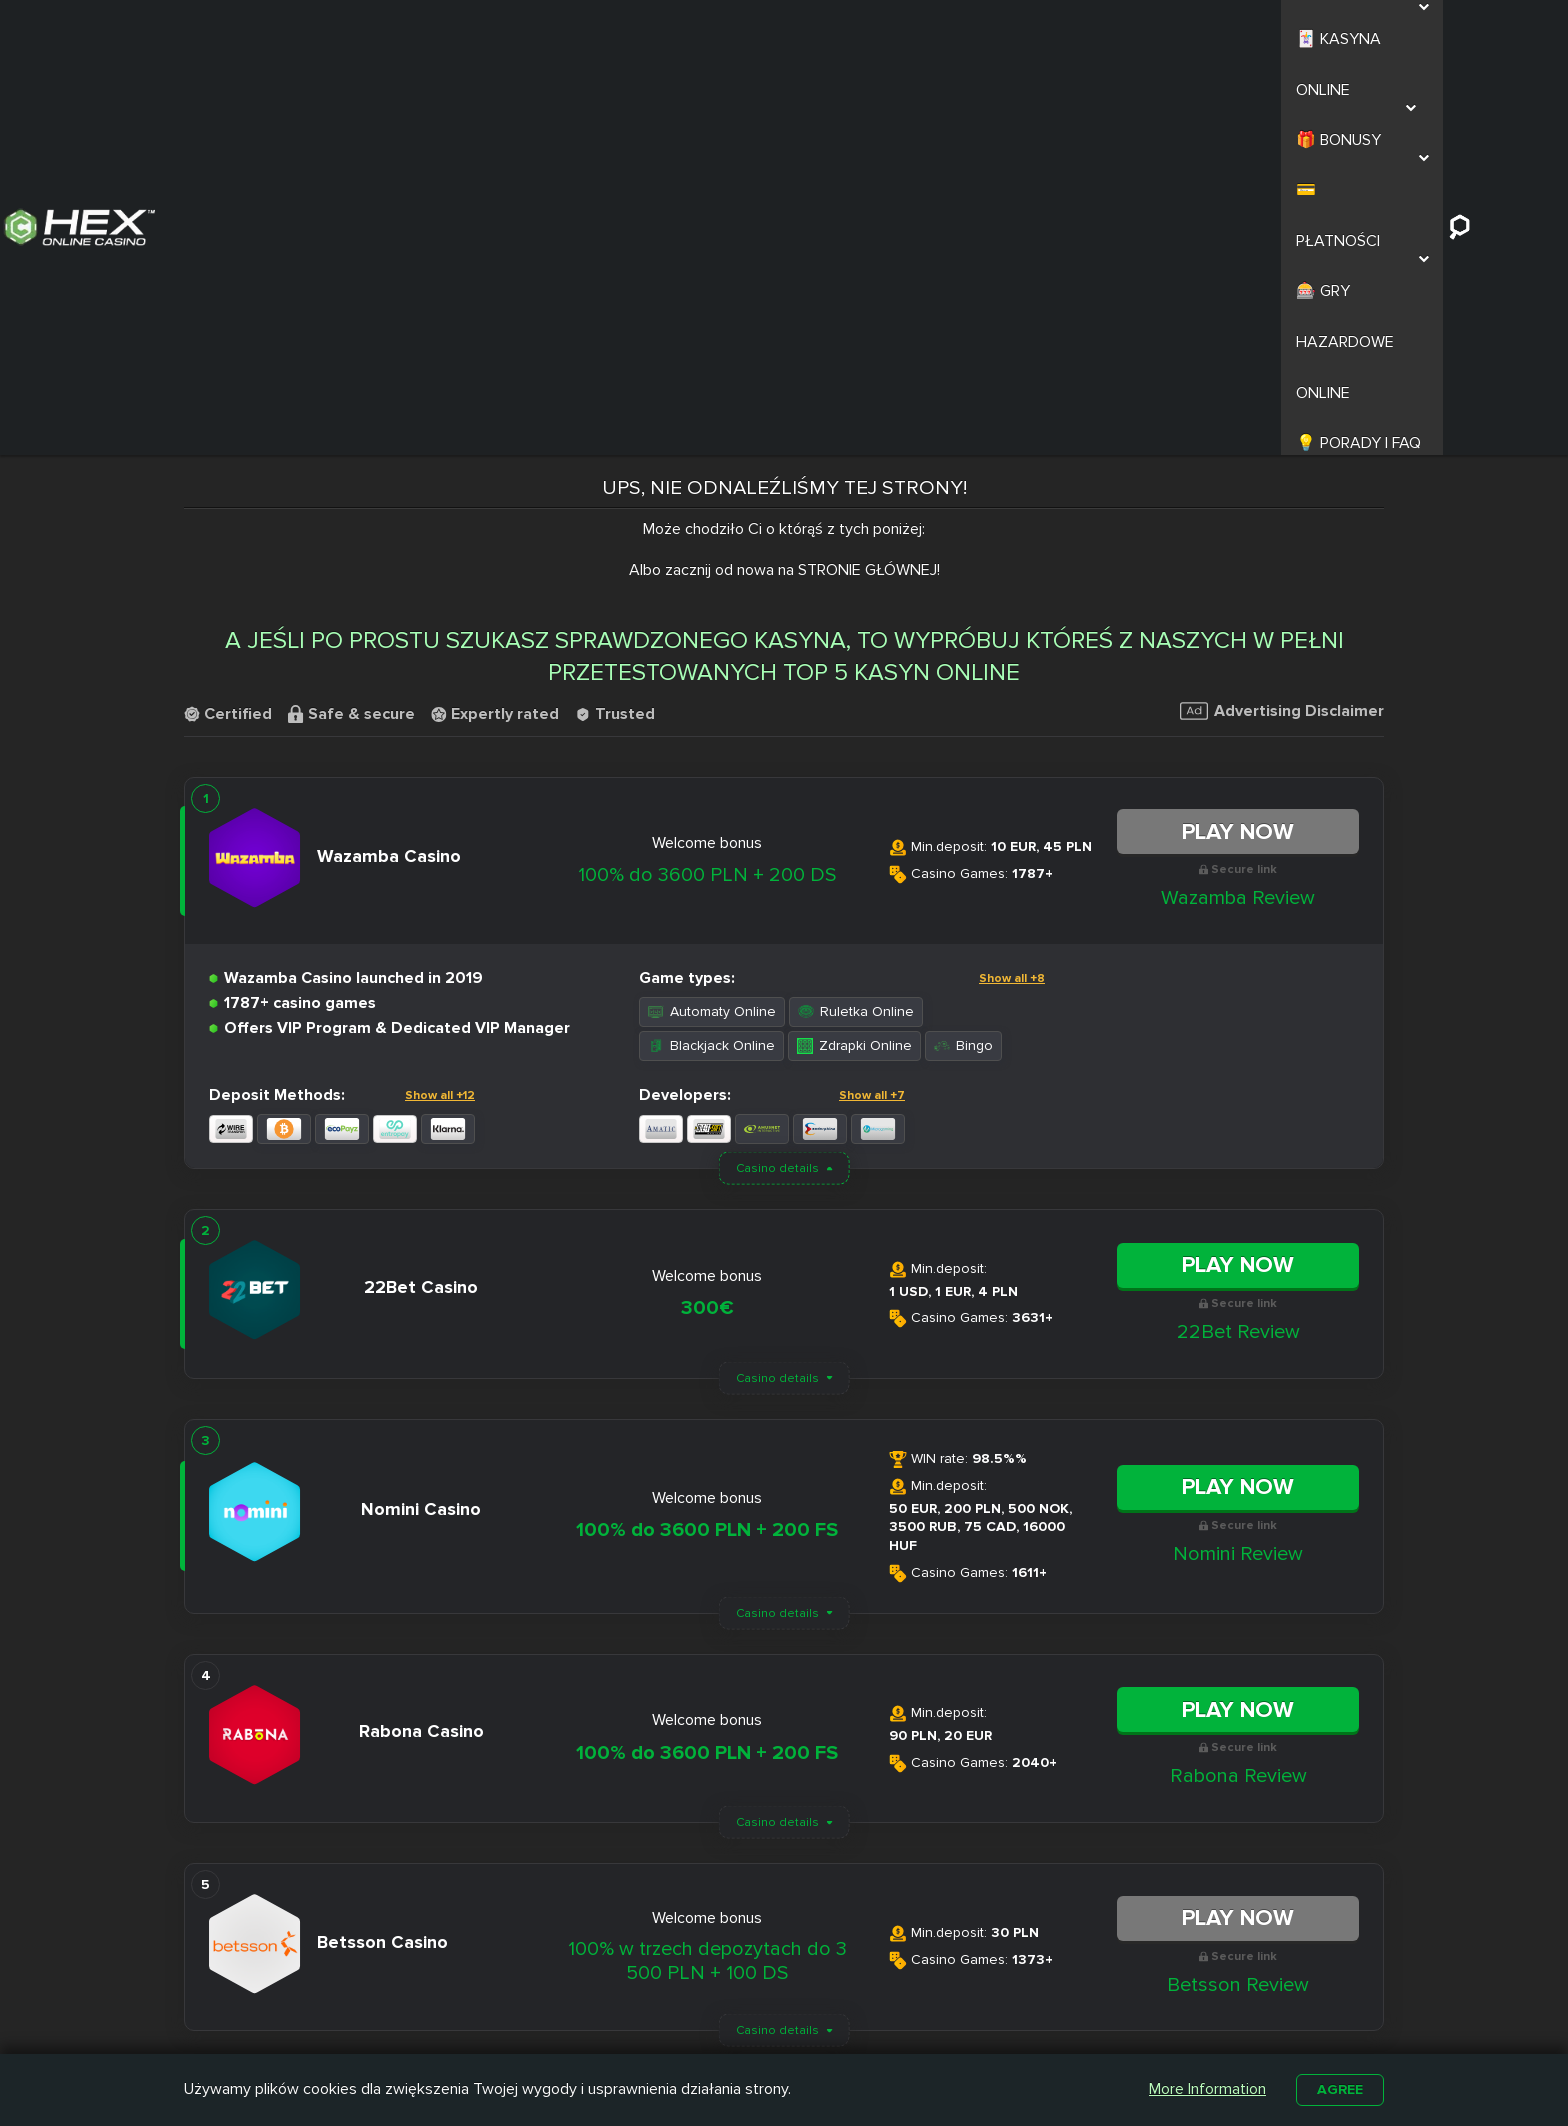 This screenshot has width=1568, height=2126. Describe the element at coordinates (856, 611) in the screenshot. I see `Ruletka Online` at that location.